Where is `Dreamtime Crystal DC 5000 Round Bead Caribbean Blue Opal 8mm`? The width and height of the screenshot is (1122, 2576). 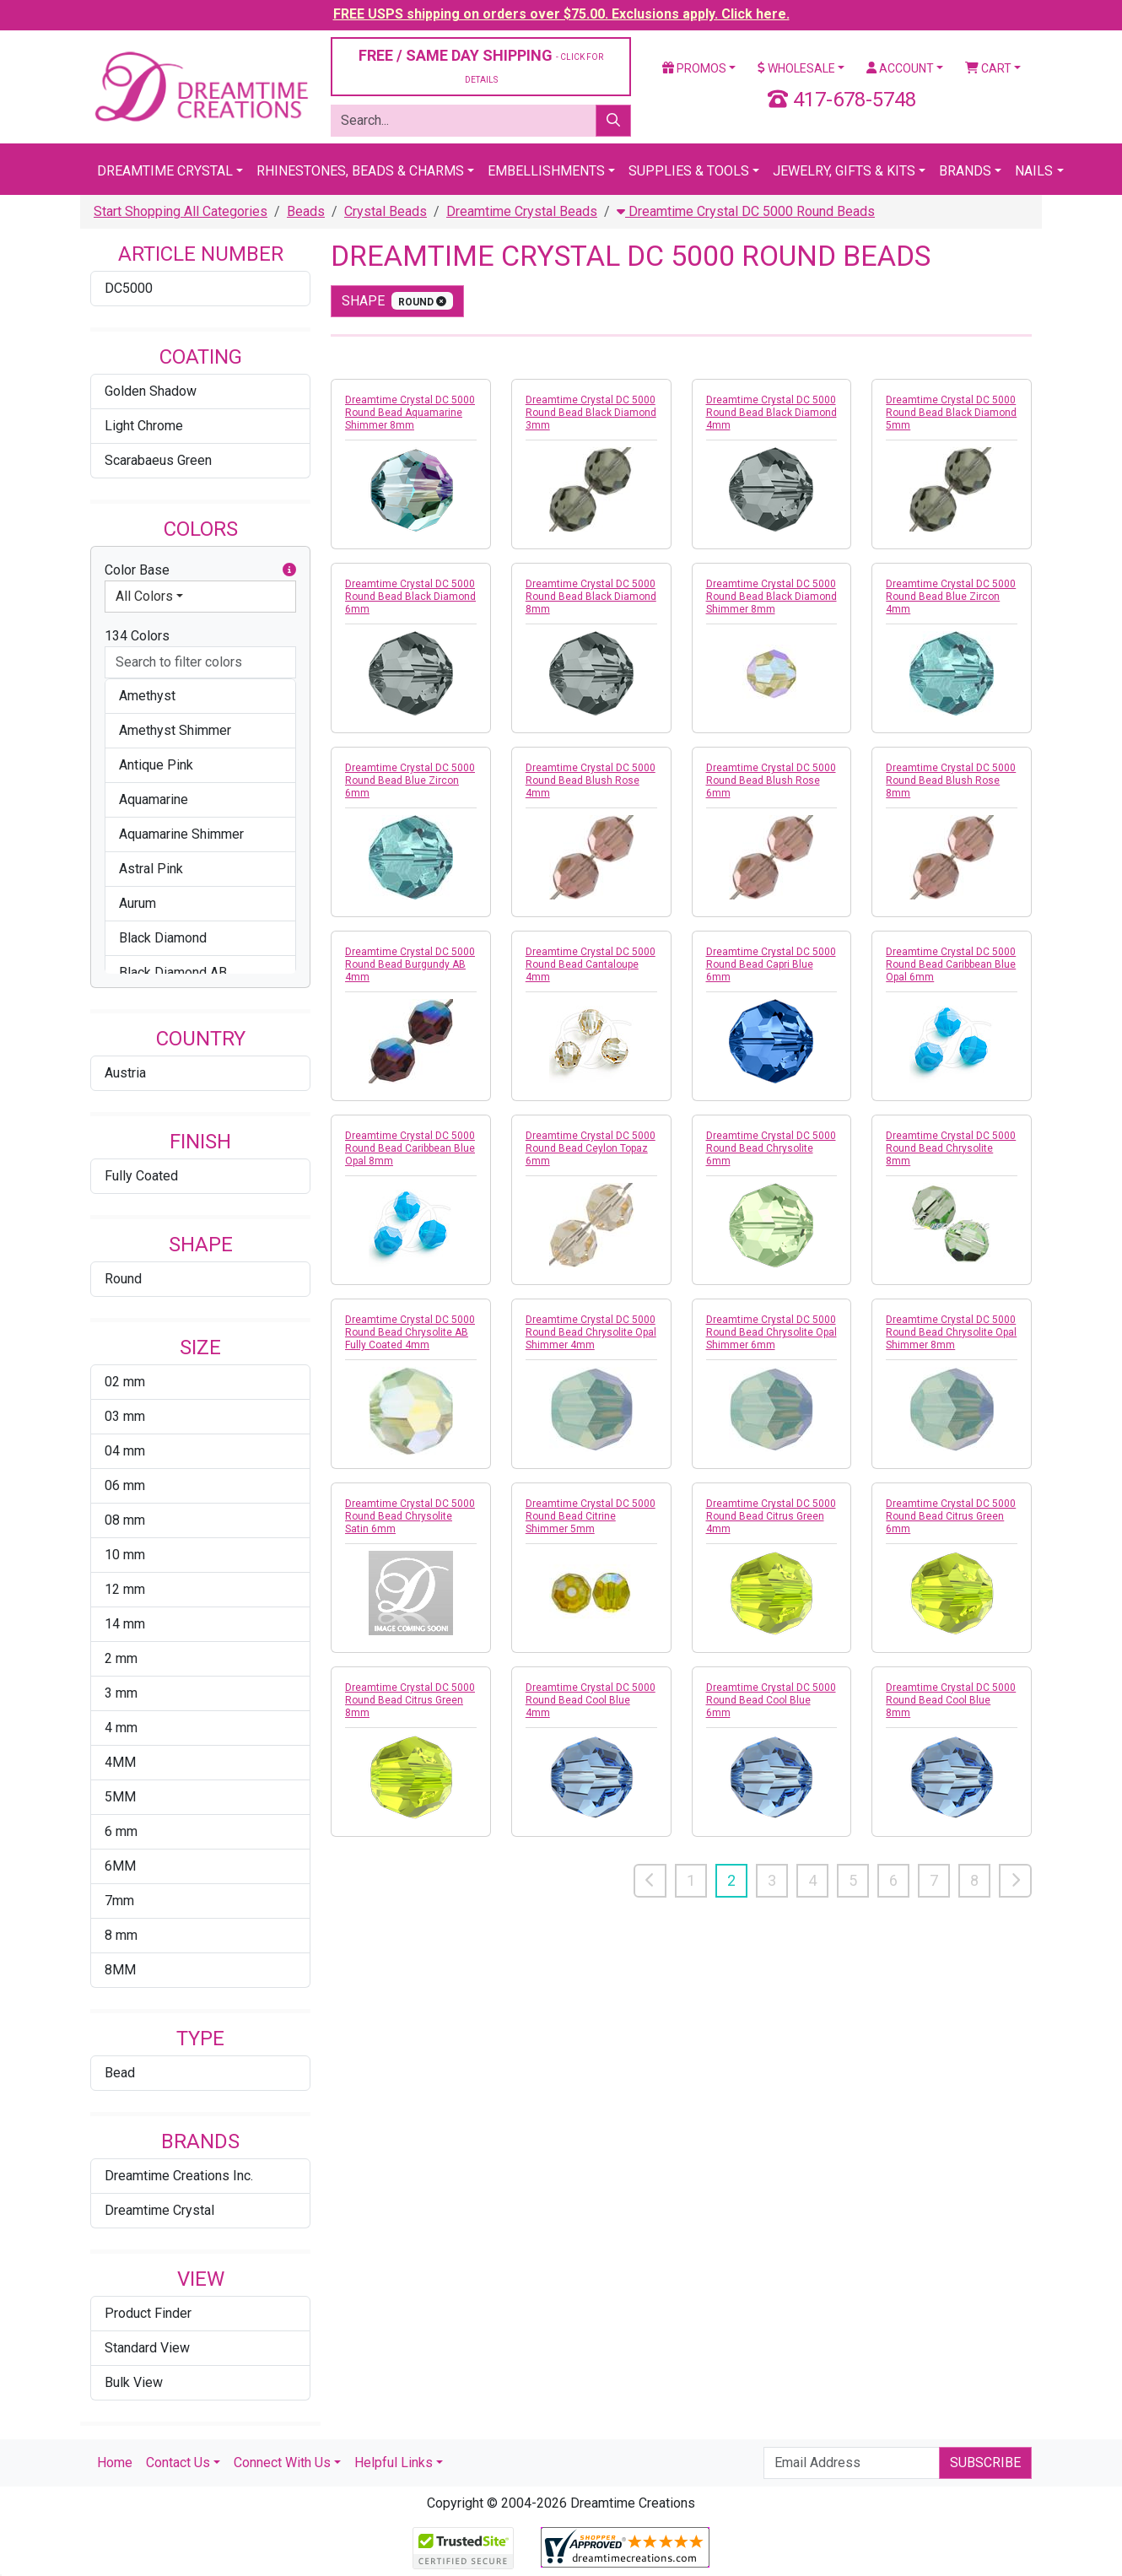
Dreamtime Crystal DC 5000 Round Bead Caribbean Blue Opal 8mm is located at coordinates (410, 1148).